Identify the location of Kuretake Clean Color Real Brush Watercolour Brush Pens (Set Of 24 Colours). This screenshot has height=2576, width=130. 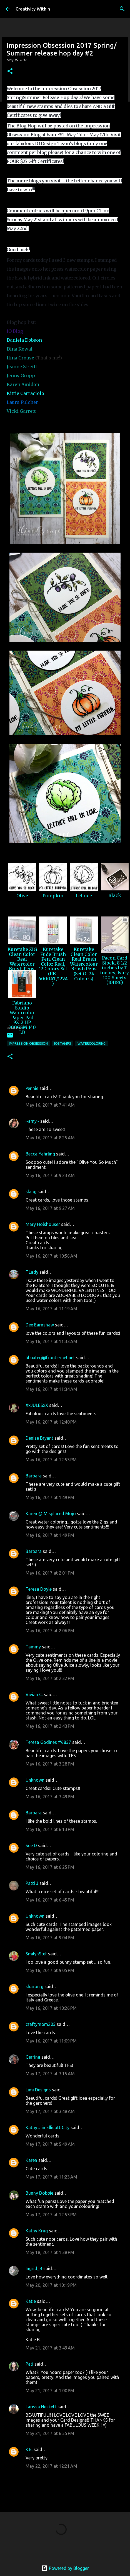
(84, 963).